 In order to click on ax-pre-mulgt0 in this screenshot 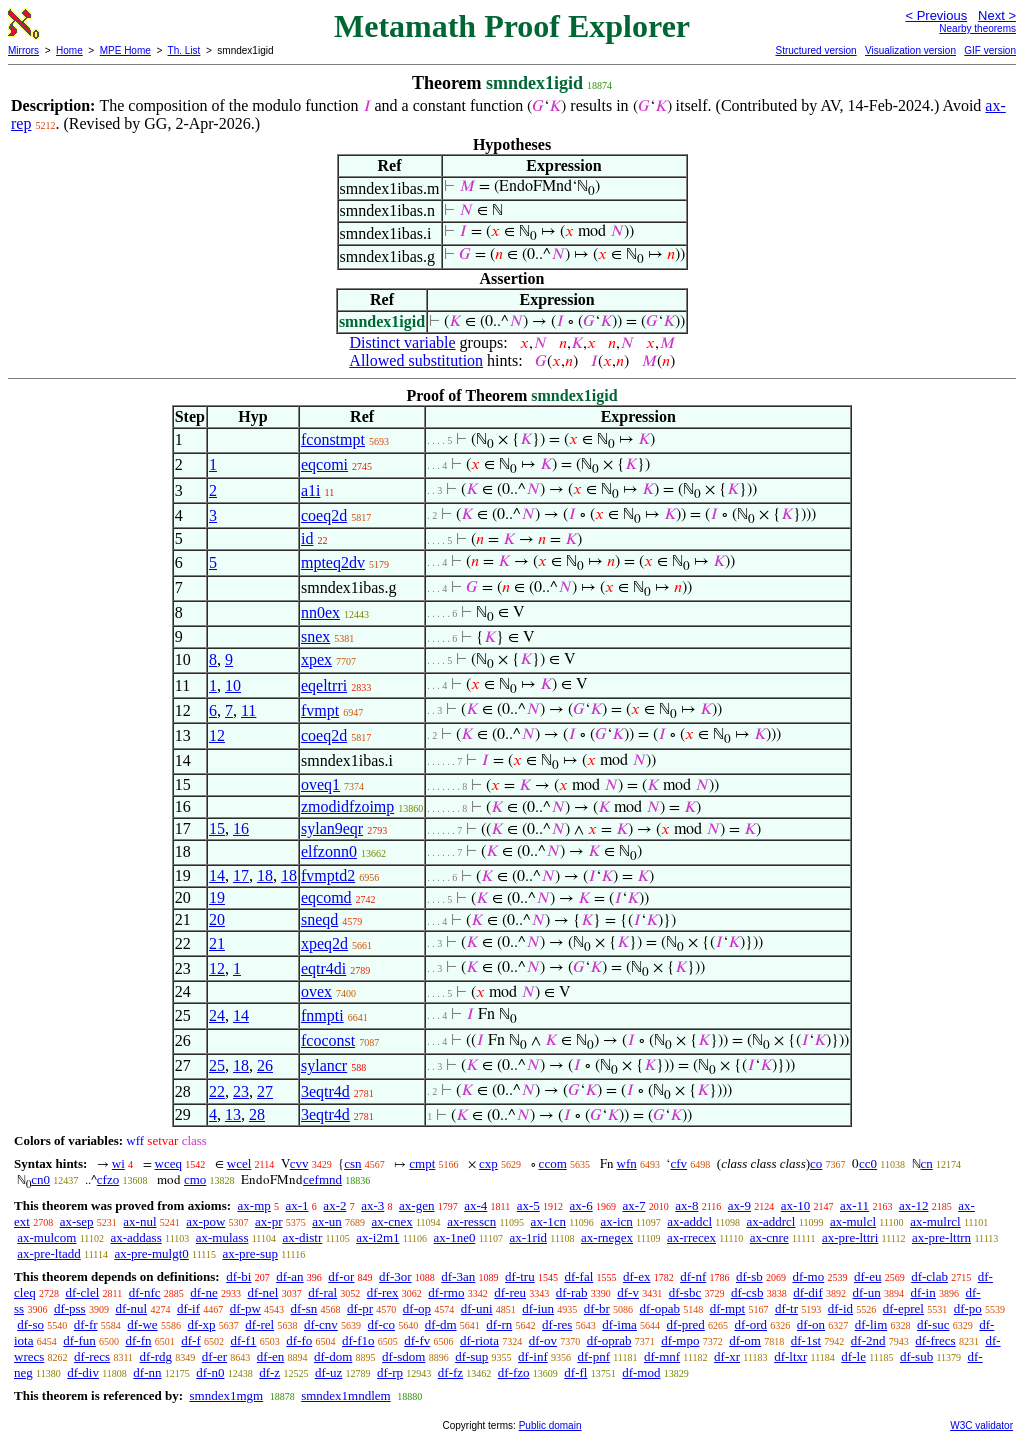, I will do `click(151, 1253)`.